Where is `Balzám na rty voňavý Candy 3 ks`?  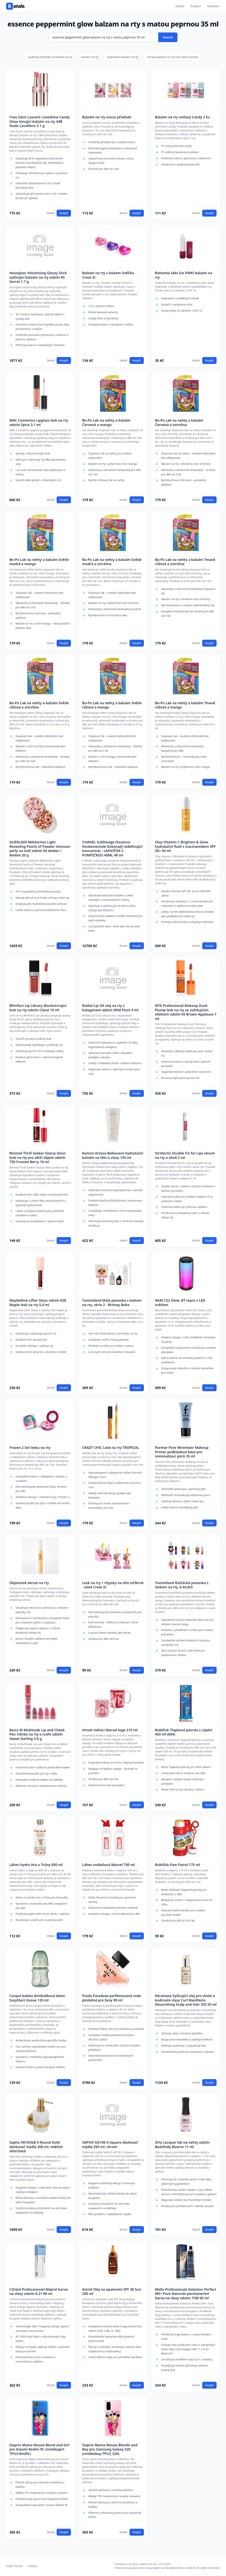 Balzám na rty voňavý Candy 3 ks is located at coordinates (182, 117).